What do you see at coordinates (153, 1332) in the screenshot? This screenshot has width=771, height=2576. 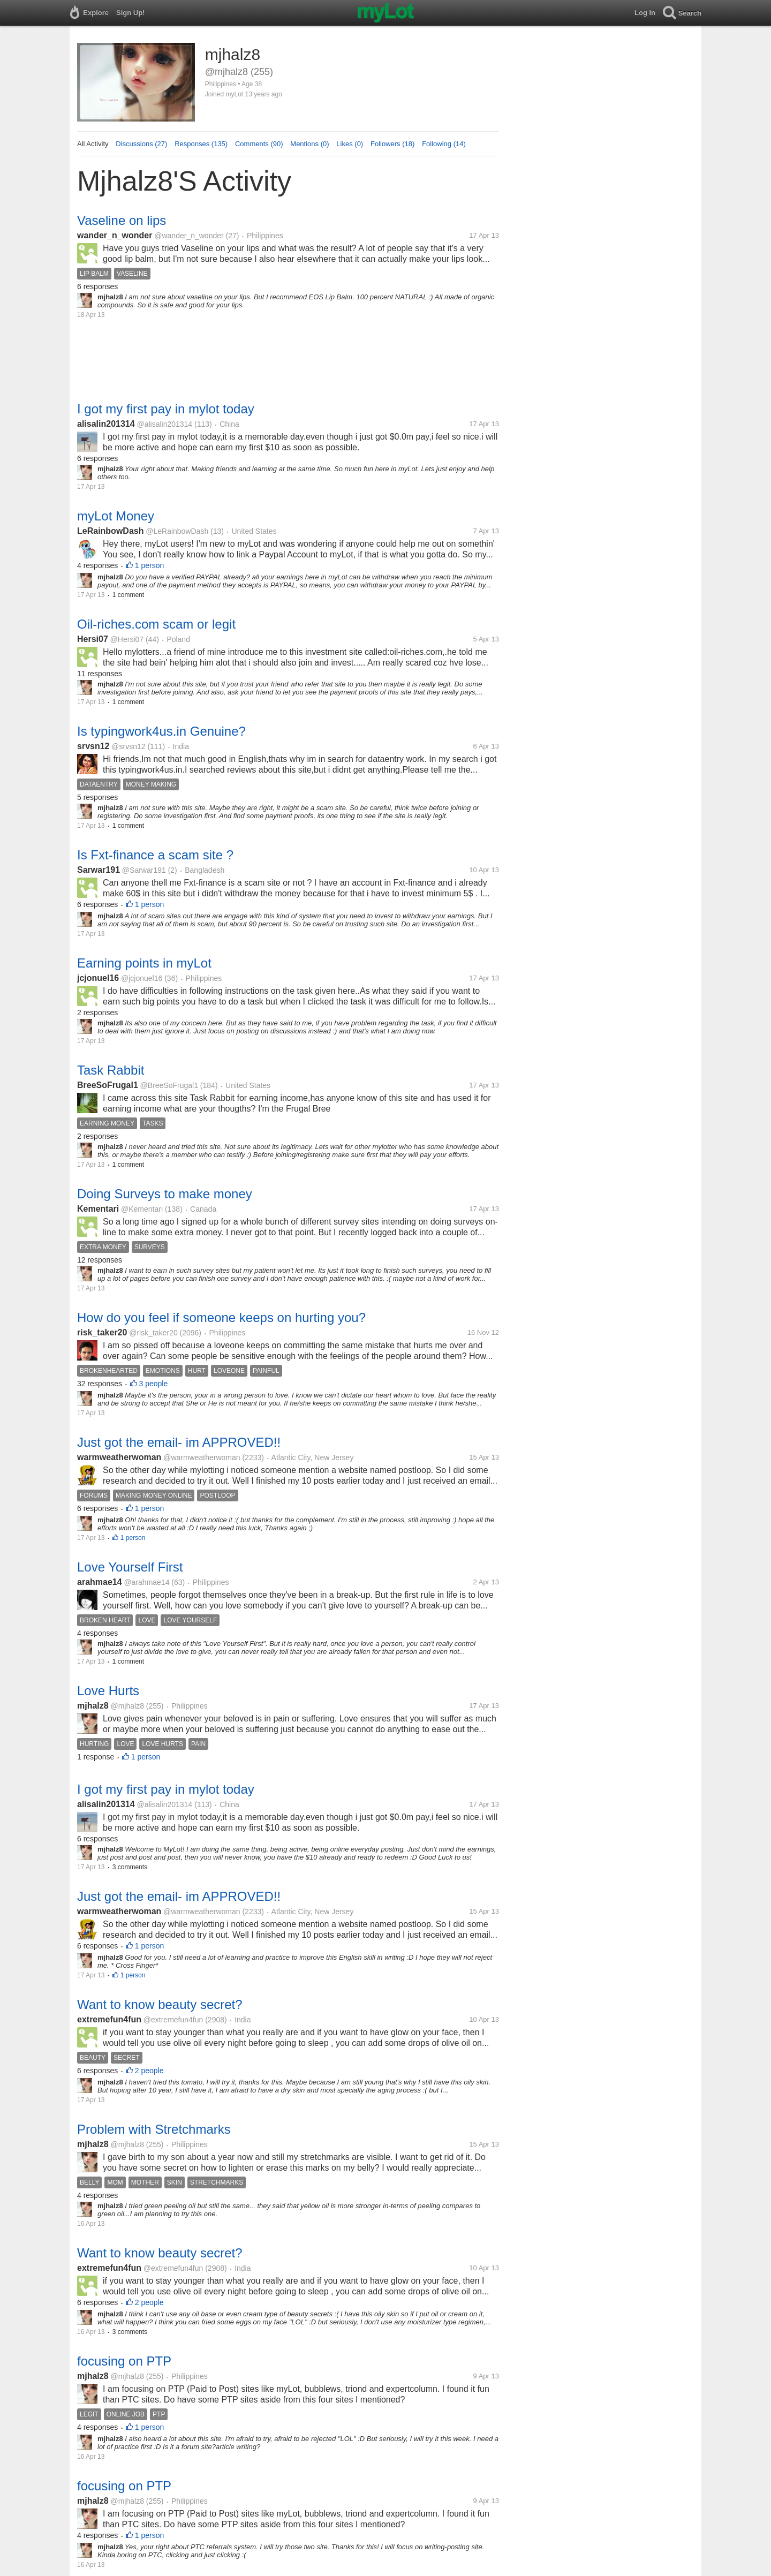 I see `@risk_taker20` at bounding box center [153, 1332].